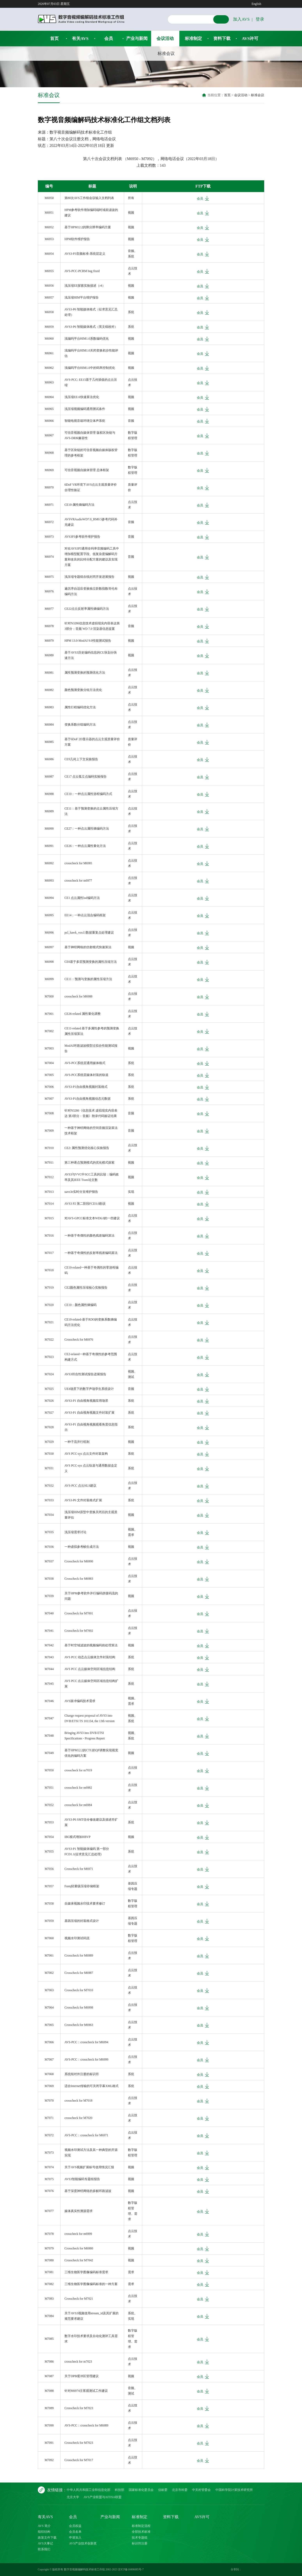  Describe the element at coordinates (44, 2549) in the screenshot. I see `联系我们` at that location.